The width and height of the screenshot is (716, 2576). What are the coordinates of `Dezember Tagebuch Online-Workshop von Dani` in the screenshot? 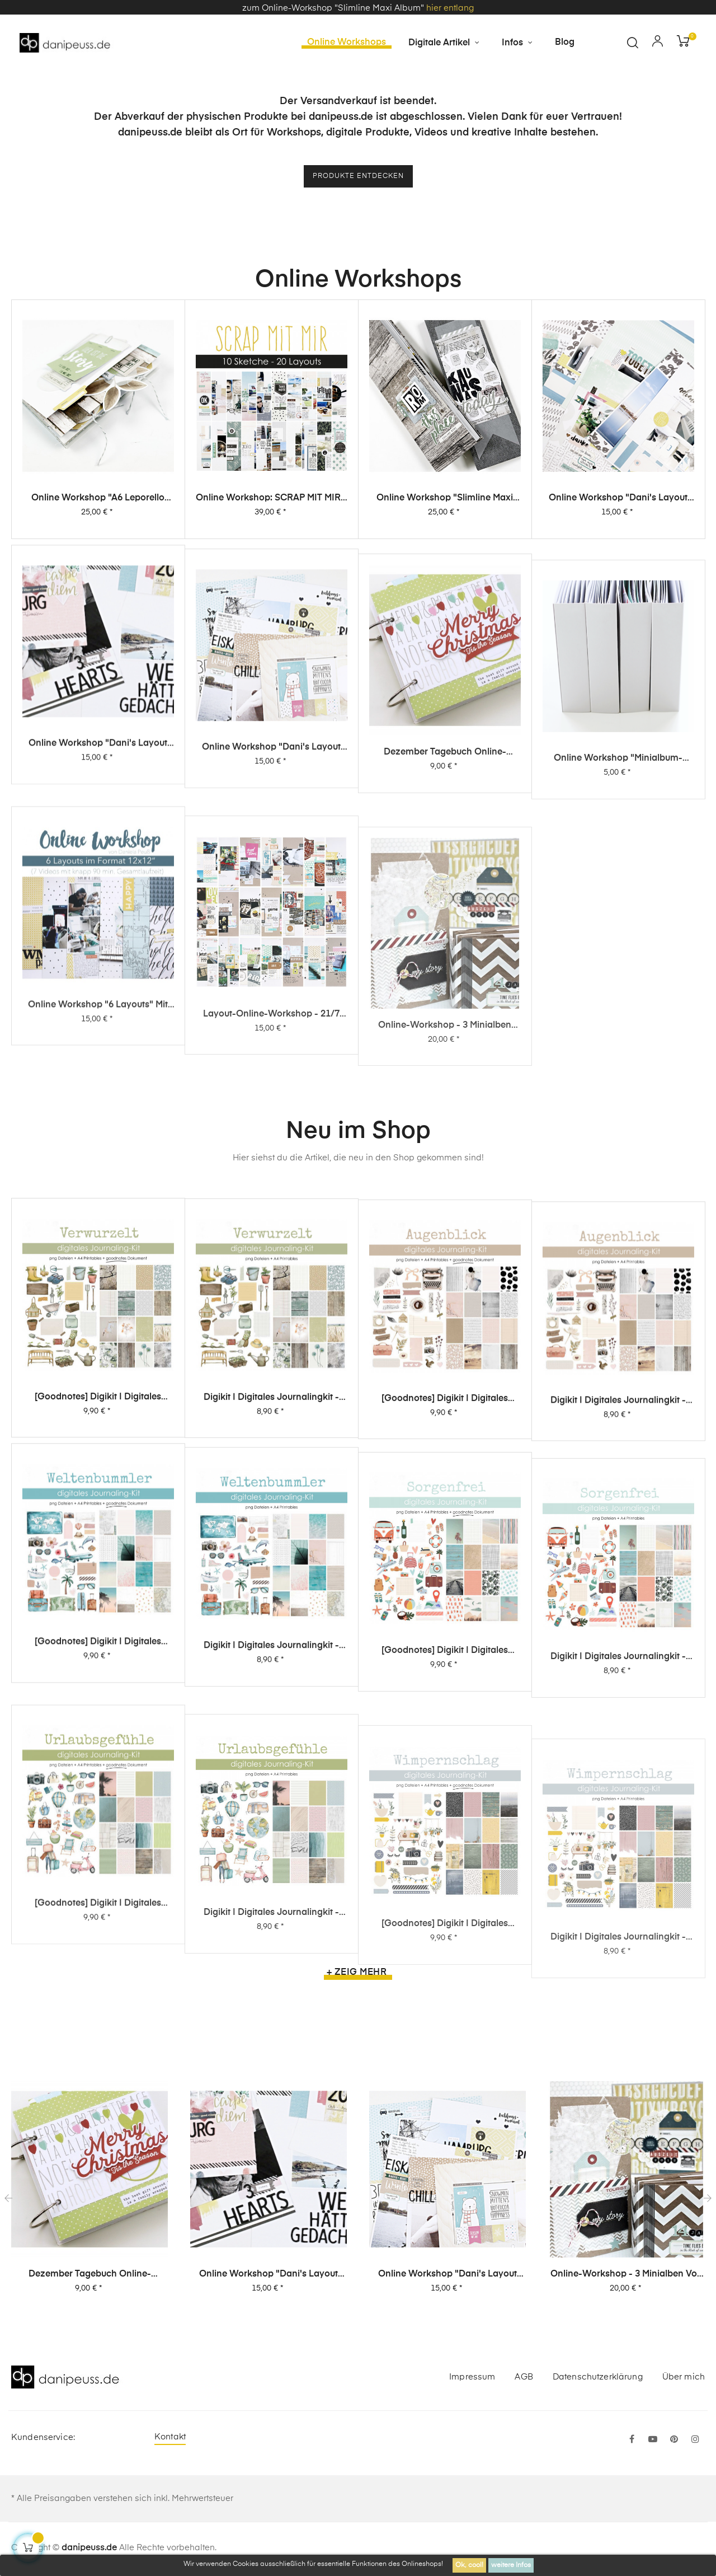 It's located at (445, 926).